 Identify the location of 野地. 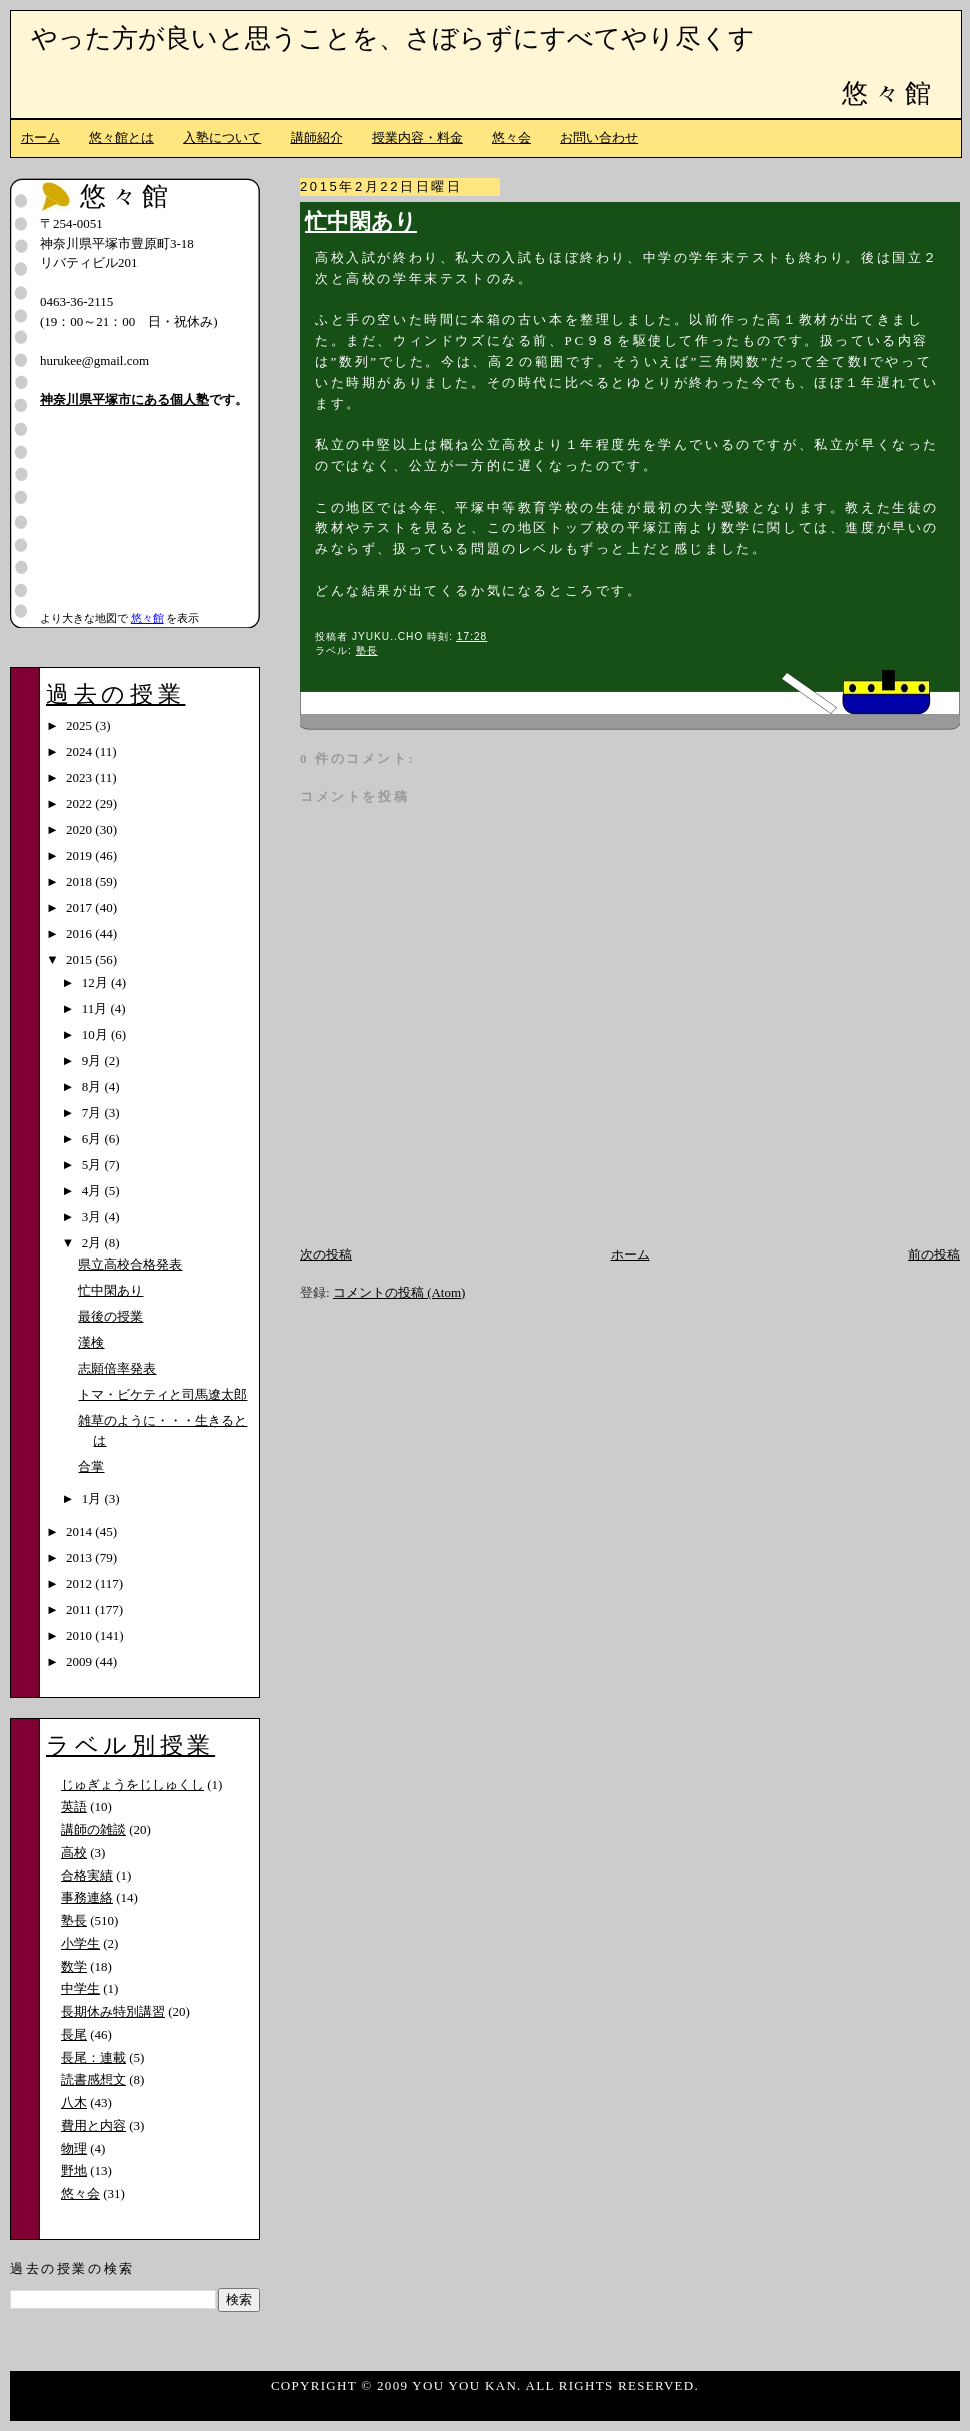
(74, 2170).